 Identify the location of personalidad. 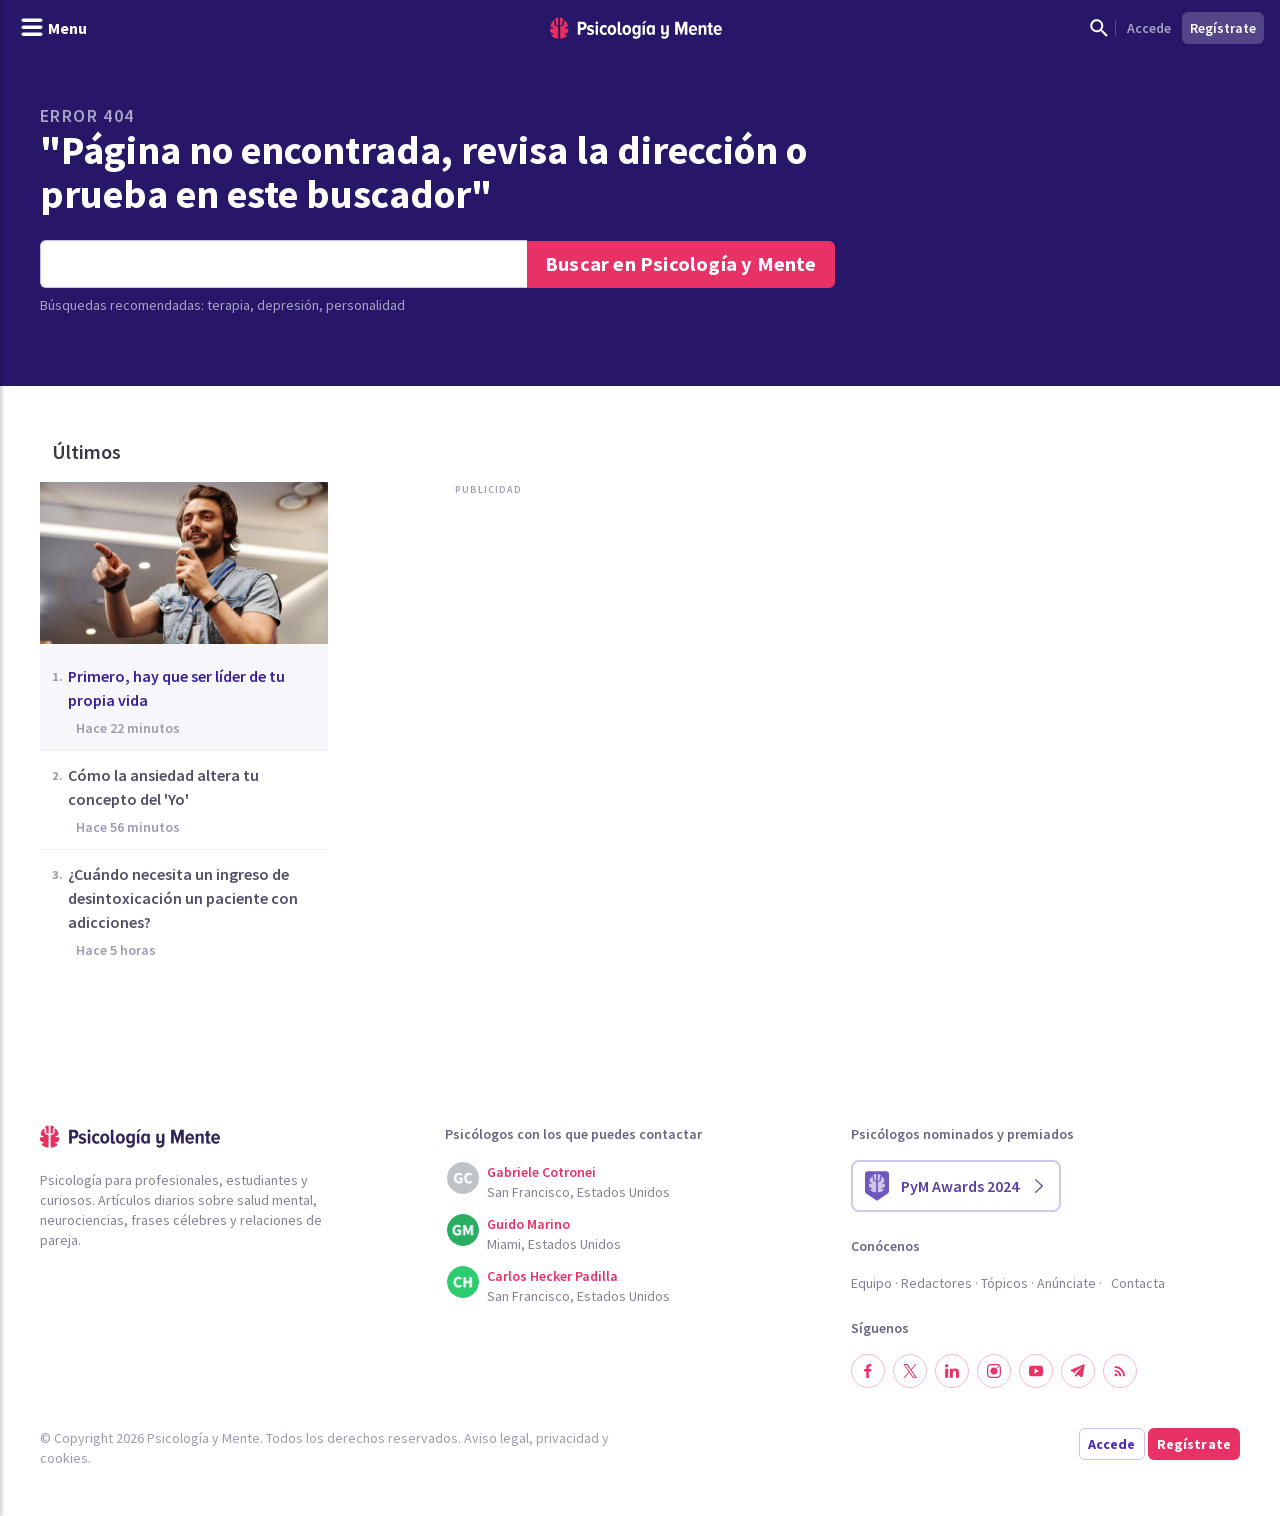
(365, 305).